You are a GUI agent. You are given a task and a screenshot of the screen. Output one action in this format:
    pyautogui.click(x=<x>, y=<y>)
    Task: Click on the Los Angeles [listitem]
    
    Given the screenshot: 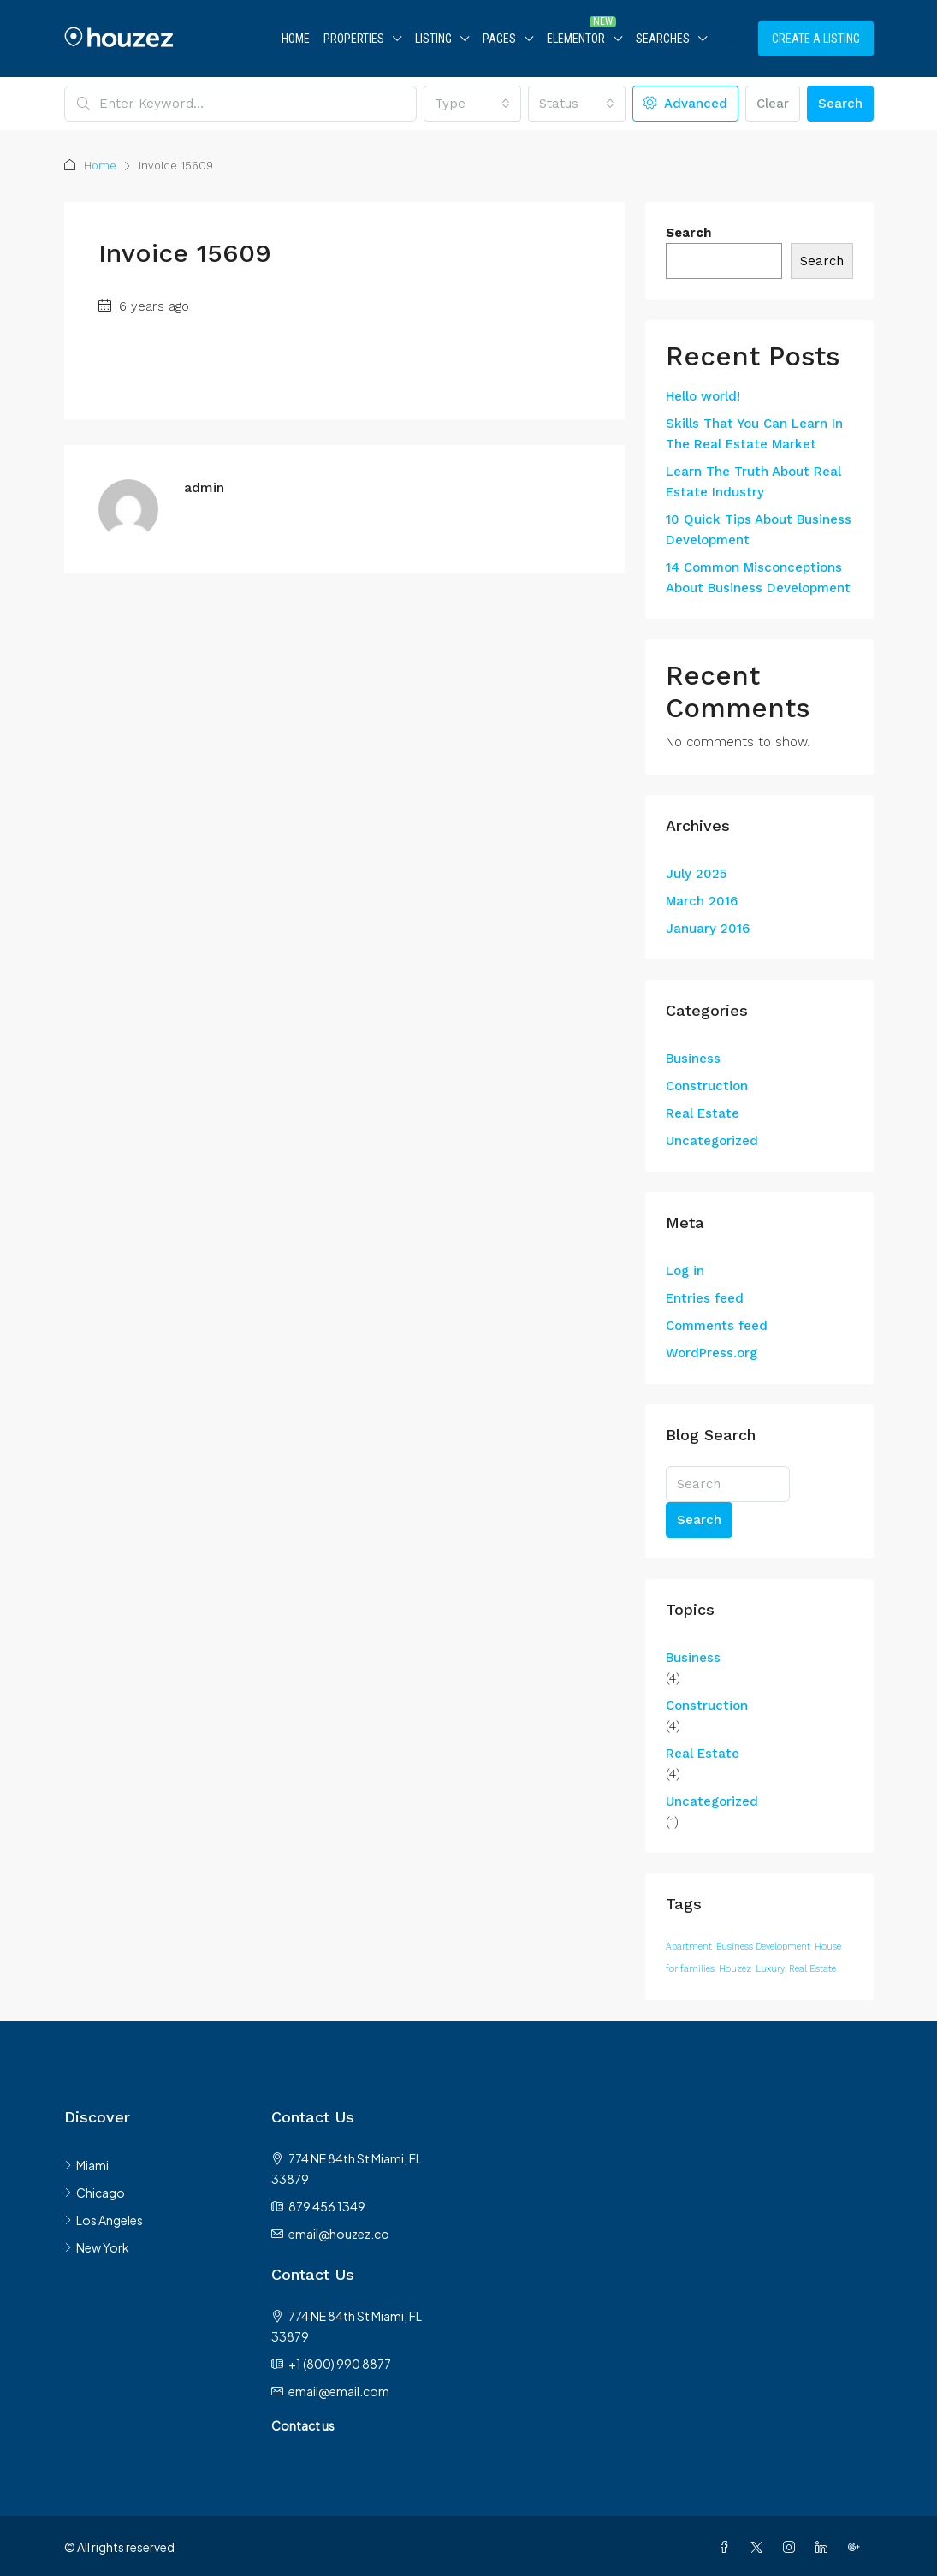 What is the action you would take?
    pyautogui.click(x=103, y=2220)
    